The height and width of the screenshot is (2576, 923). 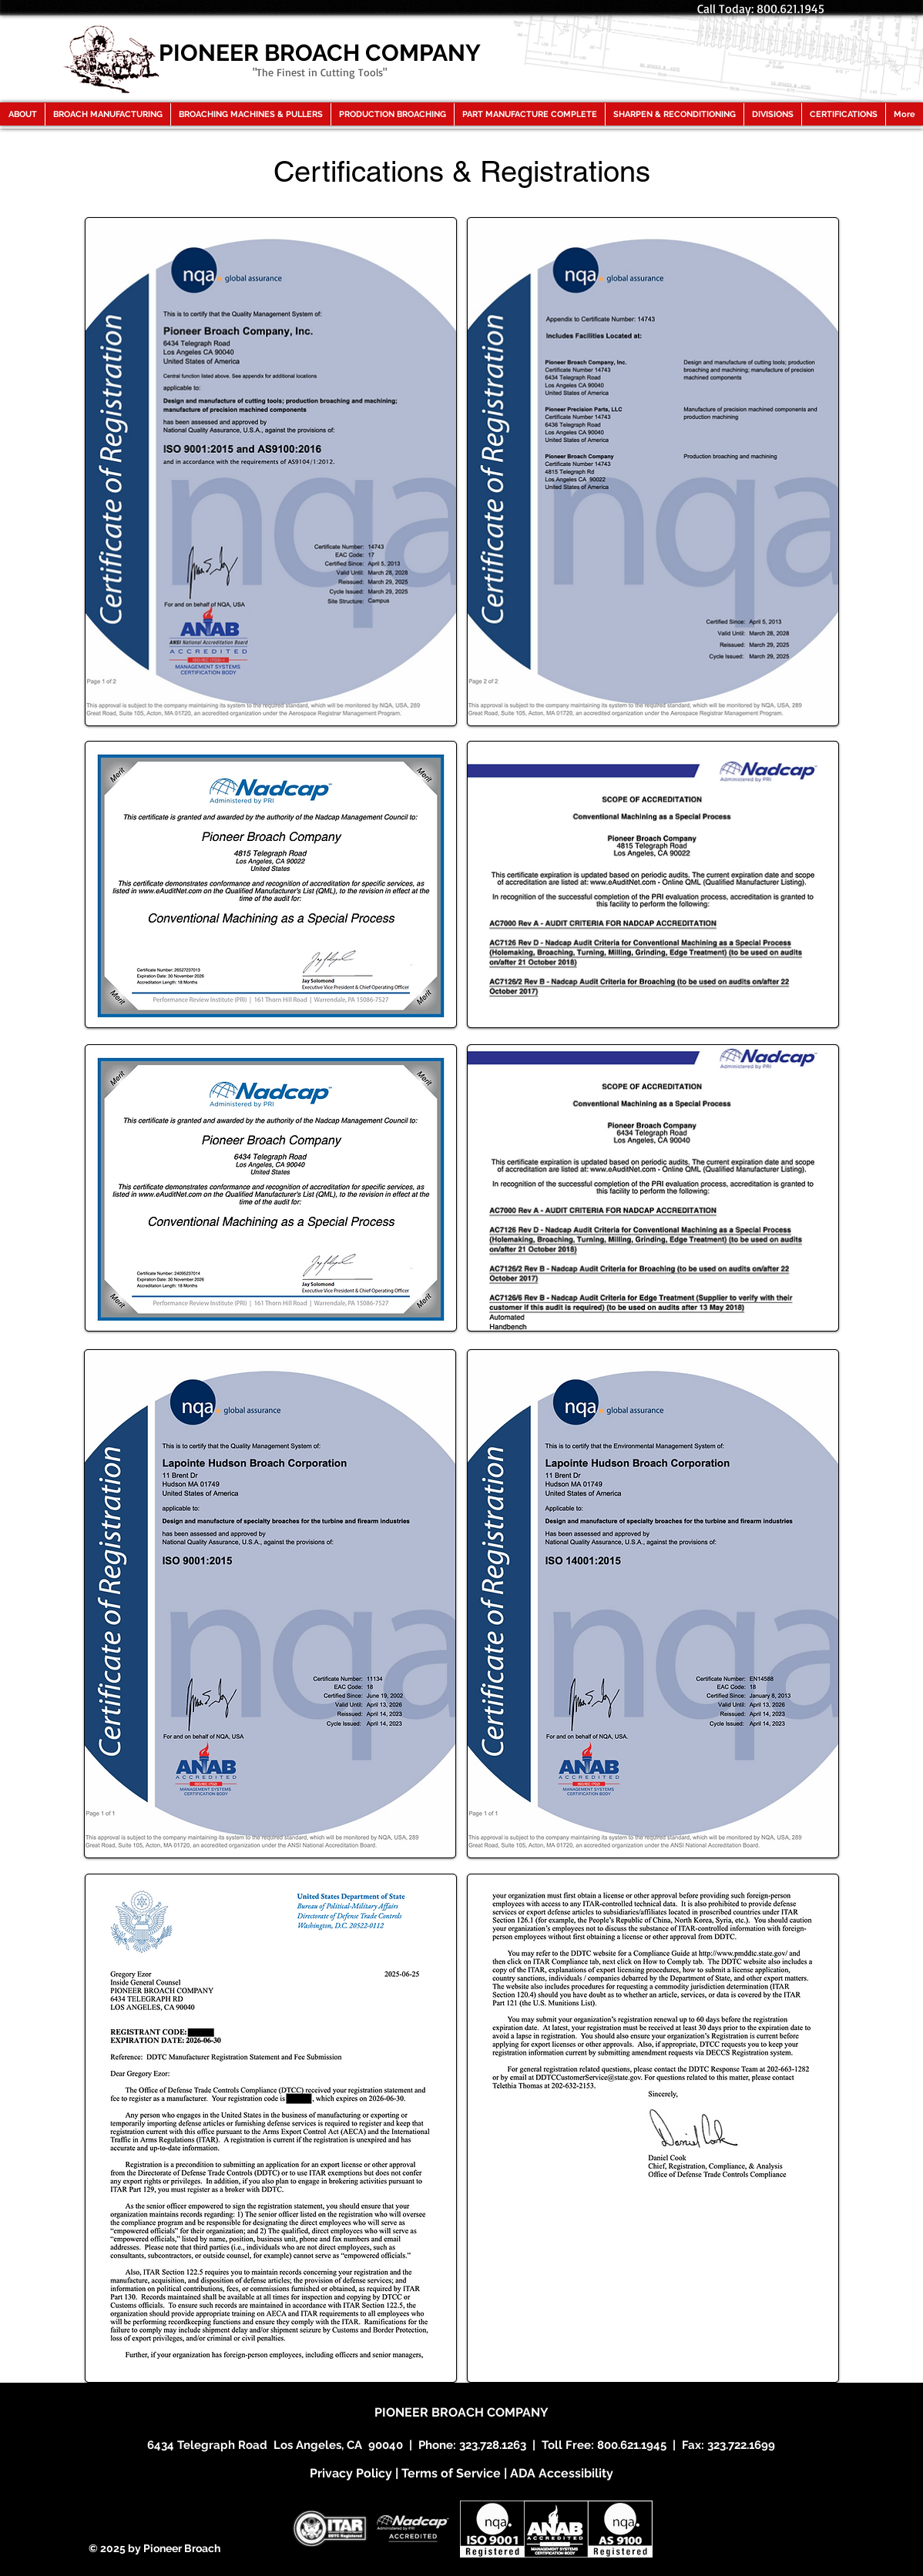 I want to click on 800.621.1945, so click(x=631, y=2445).